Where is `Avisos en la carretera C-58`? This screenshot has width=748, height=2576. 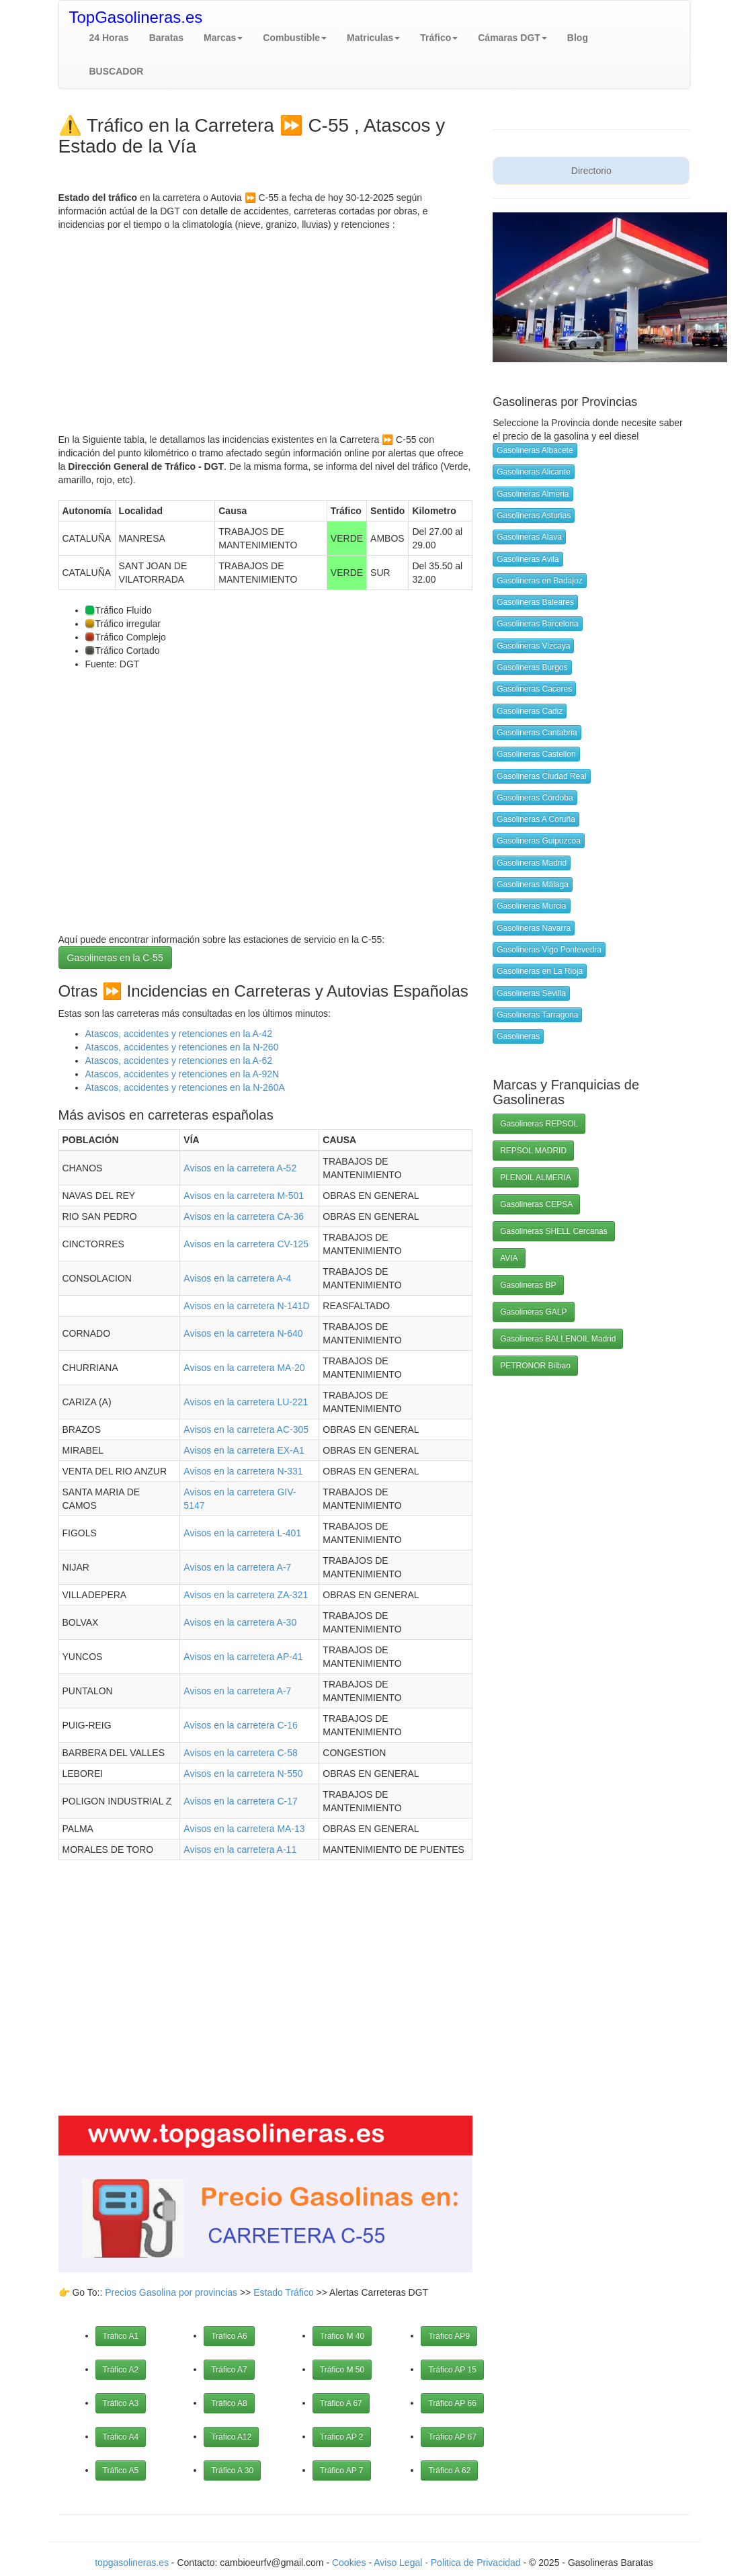
Avisos en la carretera C-58 is located at coordinates (240, 1752).